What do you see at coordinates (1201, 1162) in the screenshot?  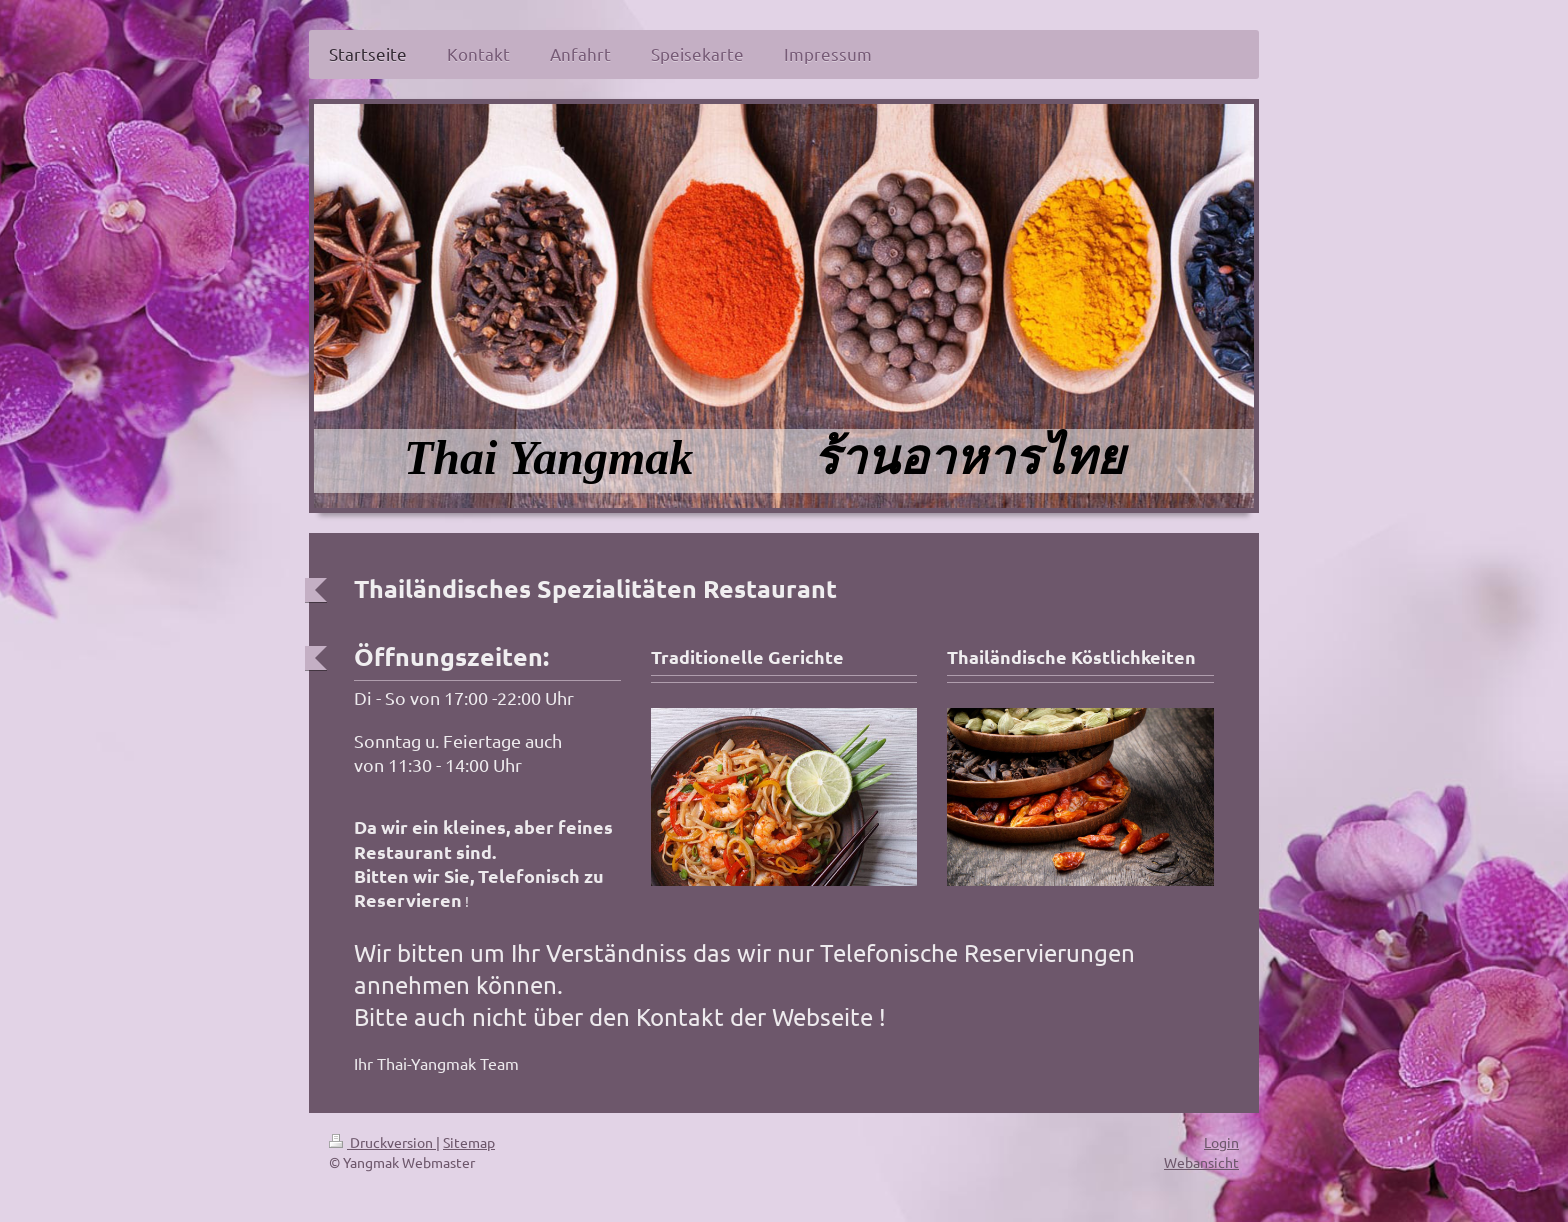 I see `Webansicht` at bounding box center [1201, 1162].